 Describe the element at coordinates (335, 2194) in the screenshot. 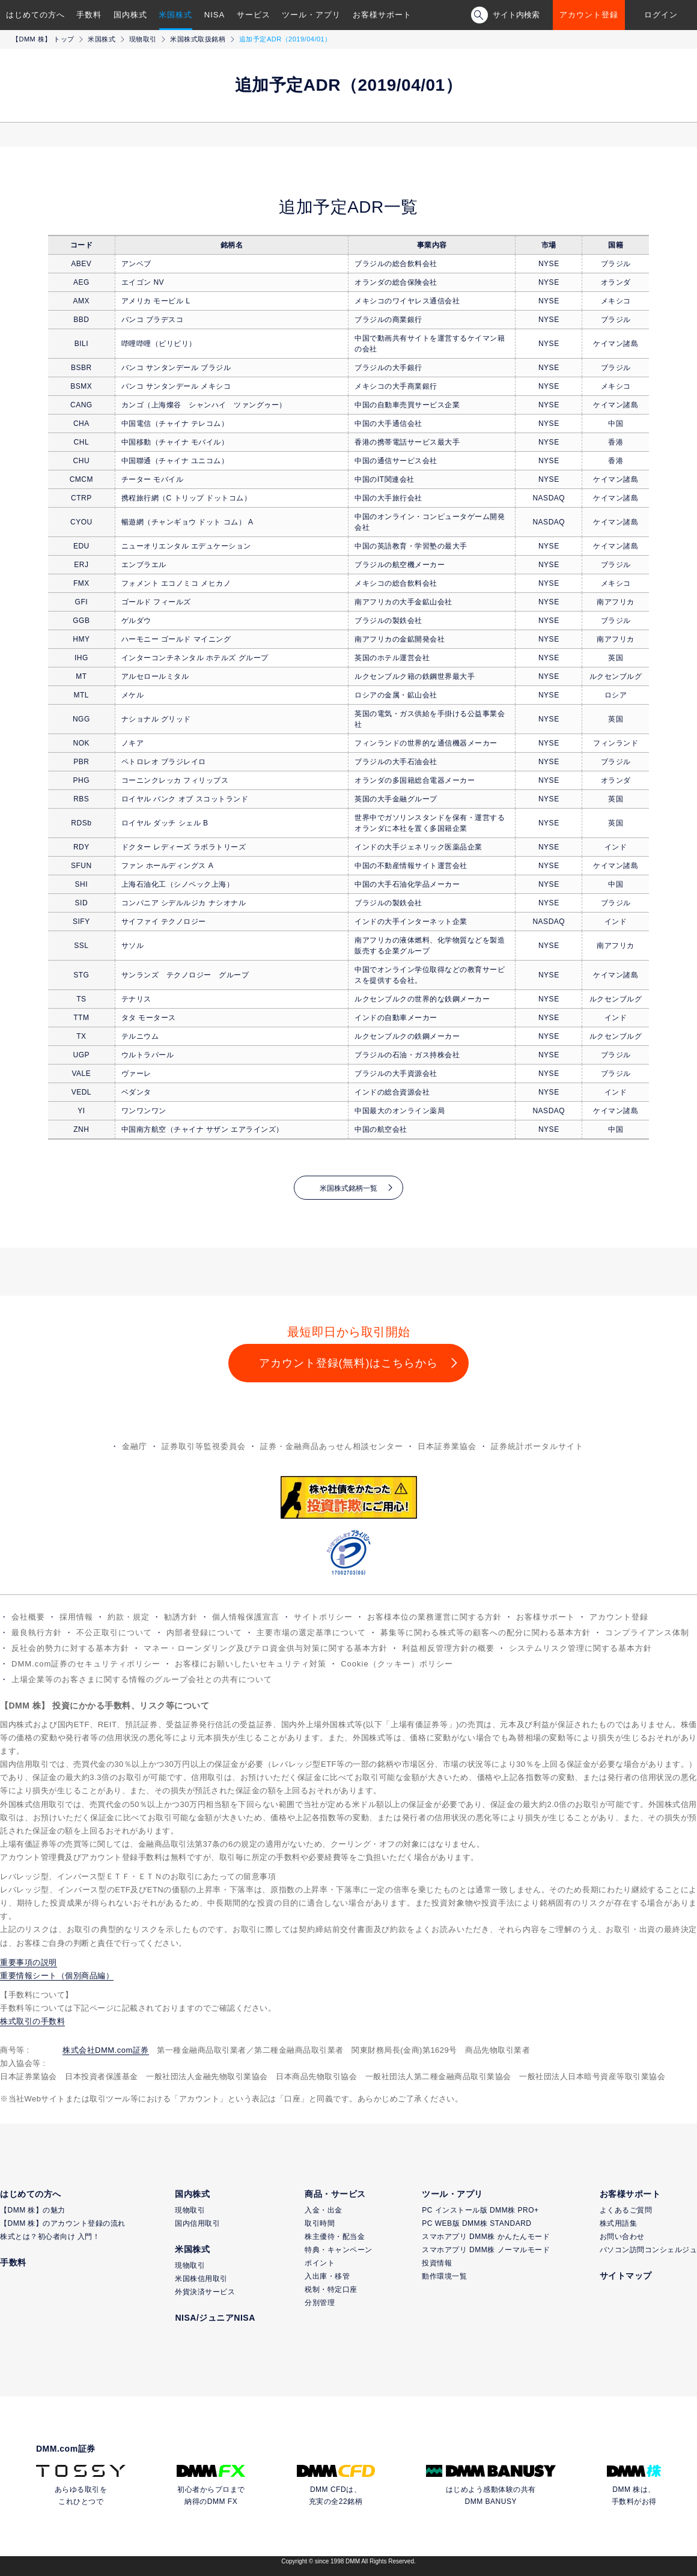

I see `商品・サービス` at that location.